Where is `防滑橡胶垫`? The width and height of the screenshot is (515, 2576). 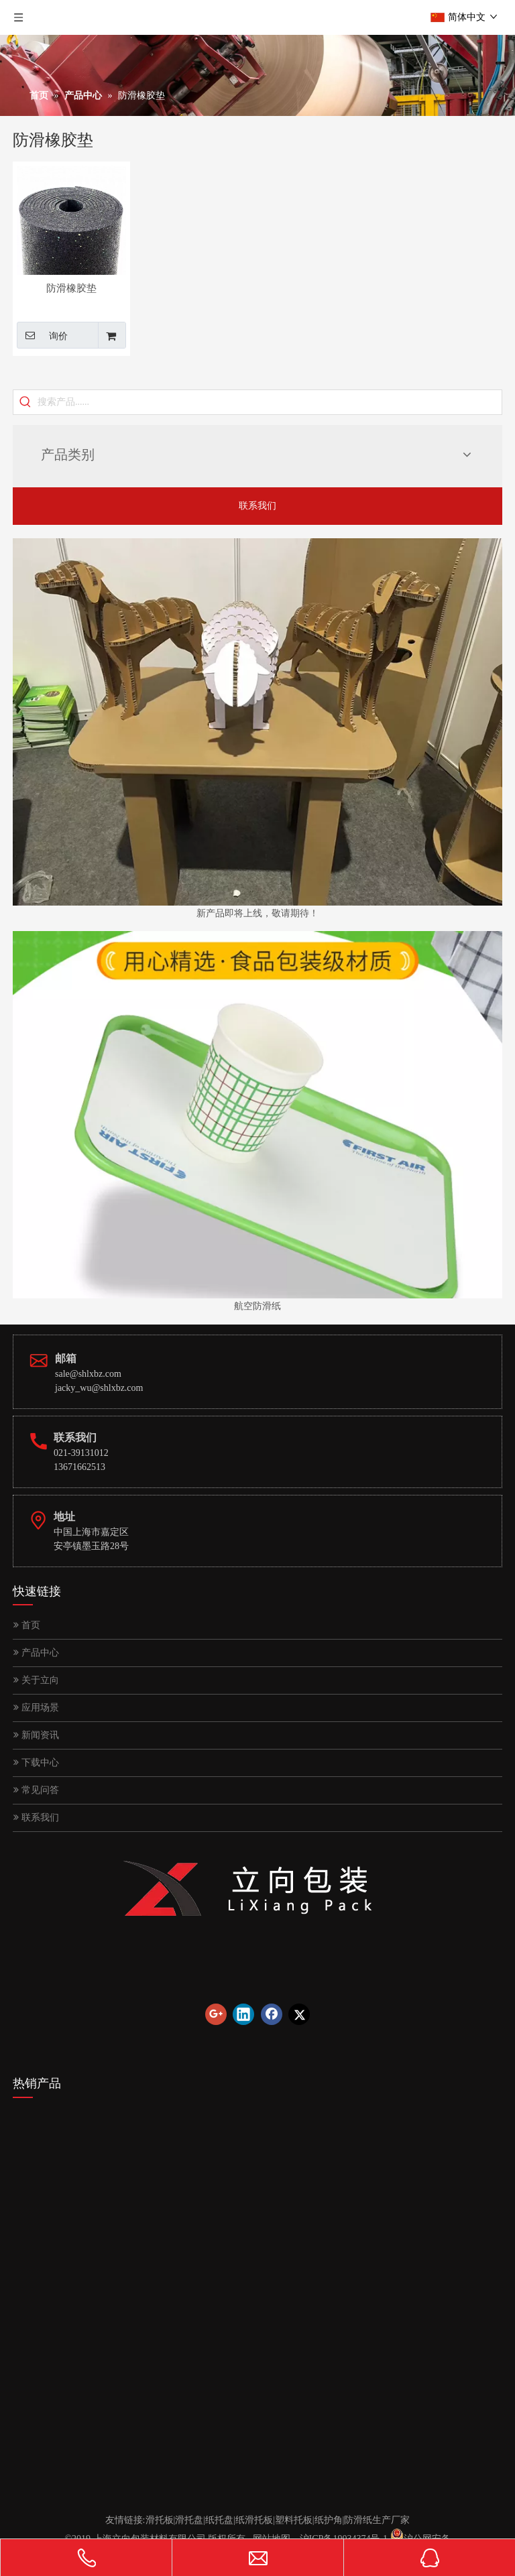
防滑橡胶垫 is located at coordinates (71, 288).